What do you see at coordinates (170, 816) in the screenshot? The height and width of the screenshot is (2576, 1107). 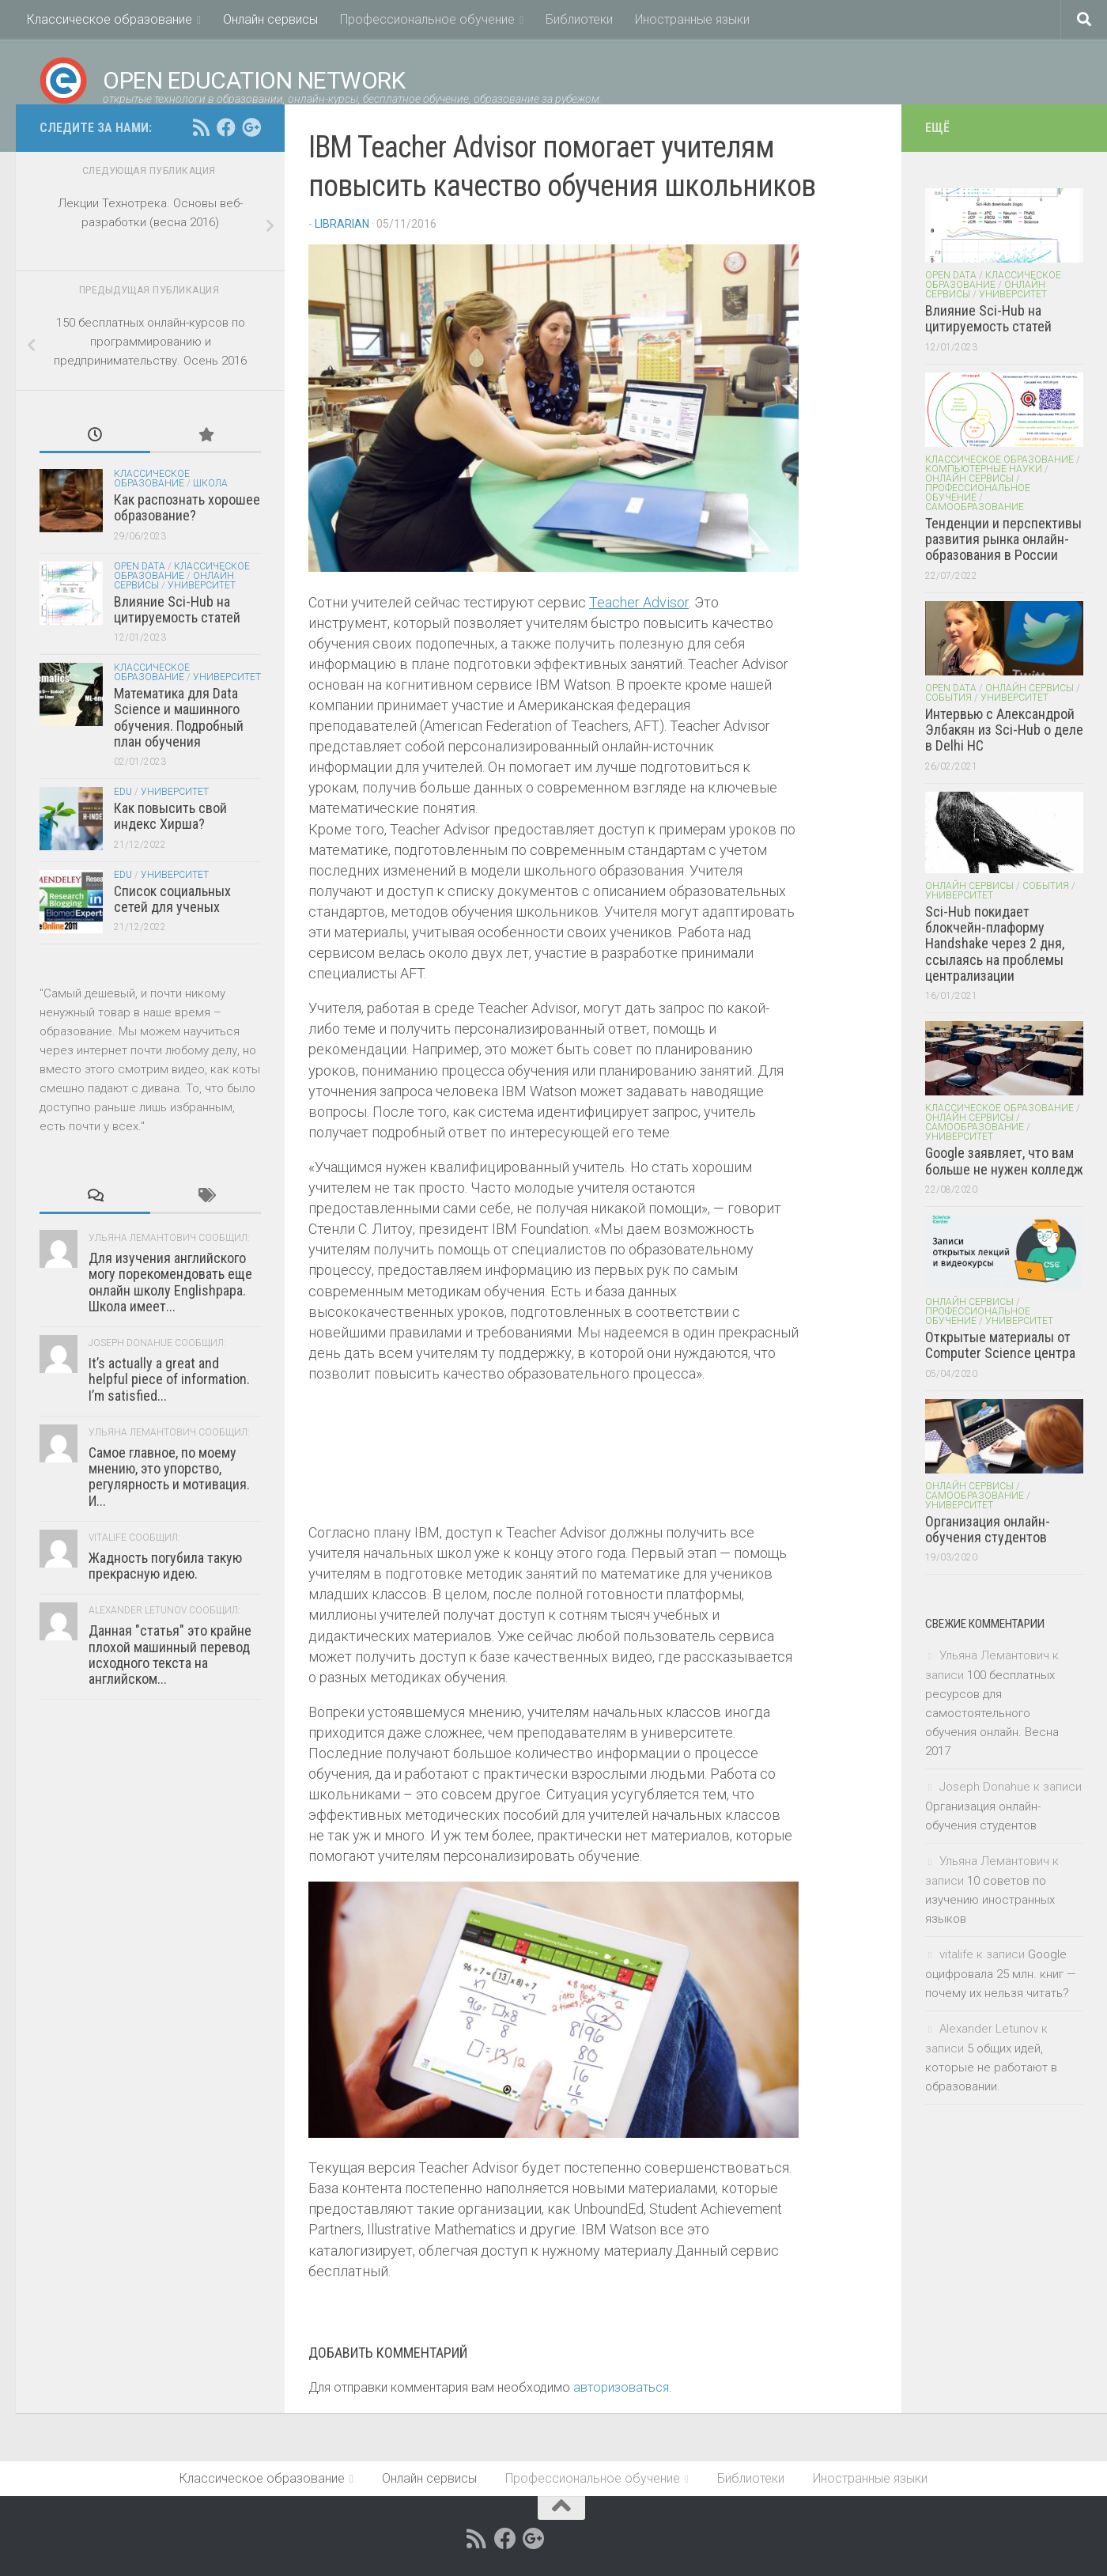 I see `Как повысить свой индекс Хирша?` at bounding box center [170, 816].